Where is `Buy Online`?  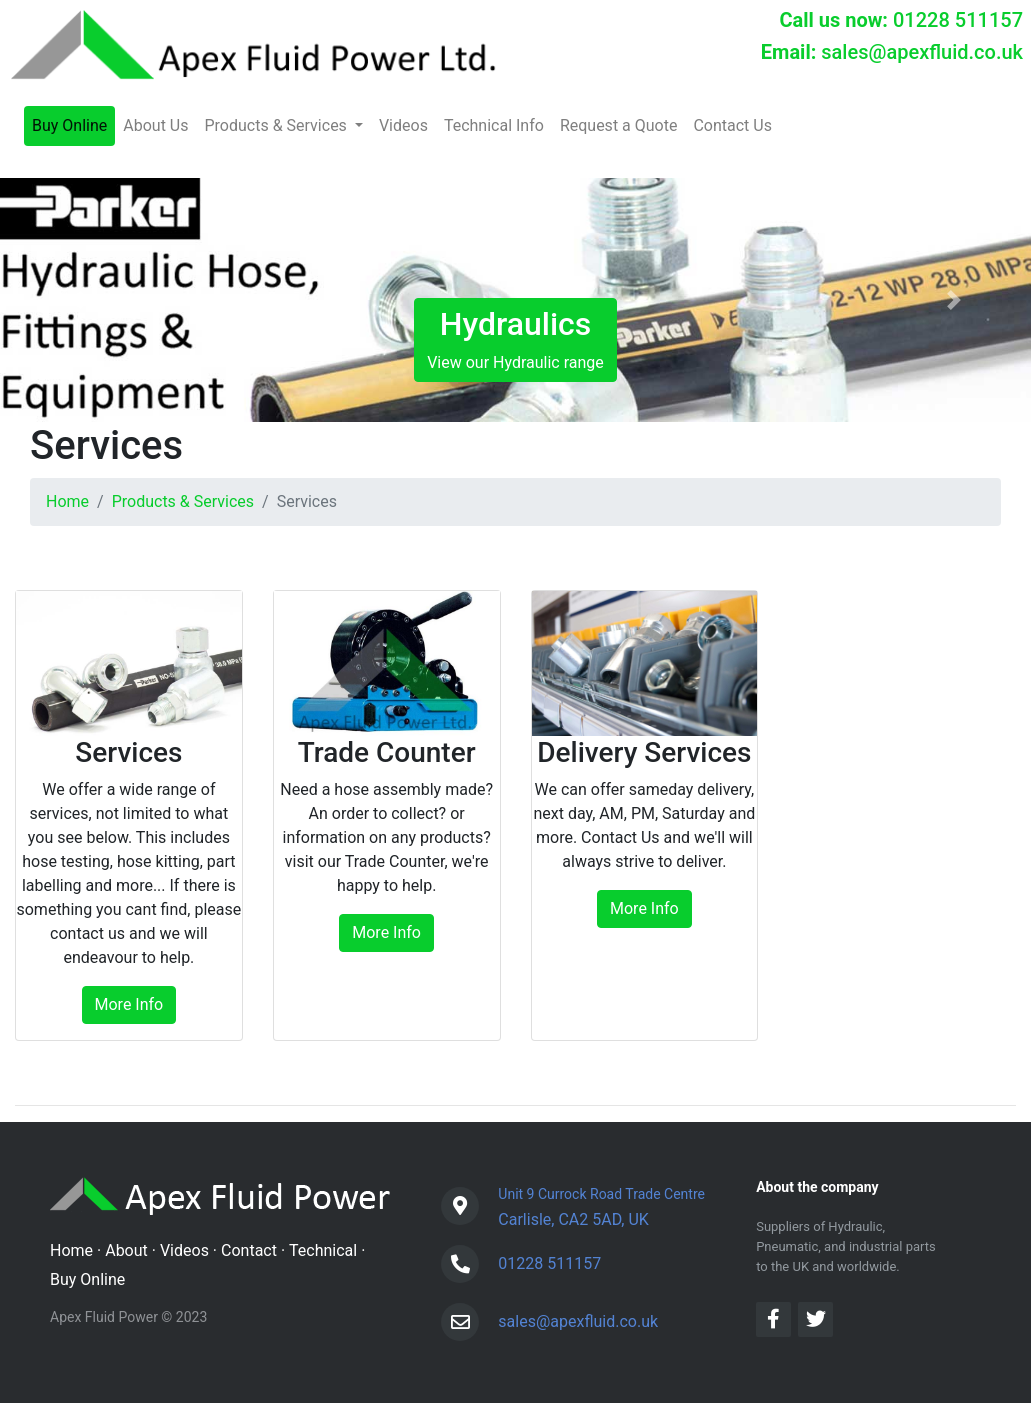 Buy Online is located at coordinates (69, 125).